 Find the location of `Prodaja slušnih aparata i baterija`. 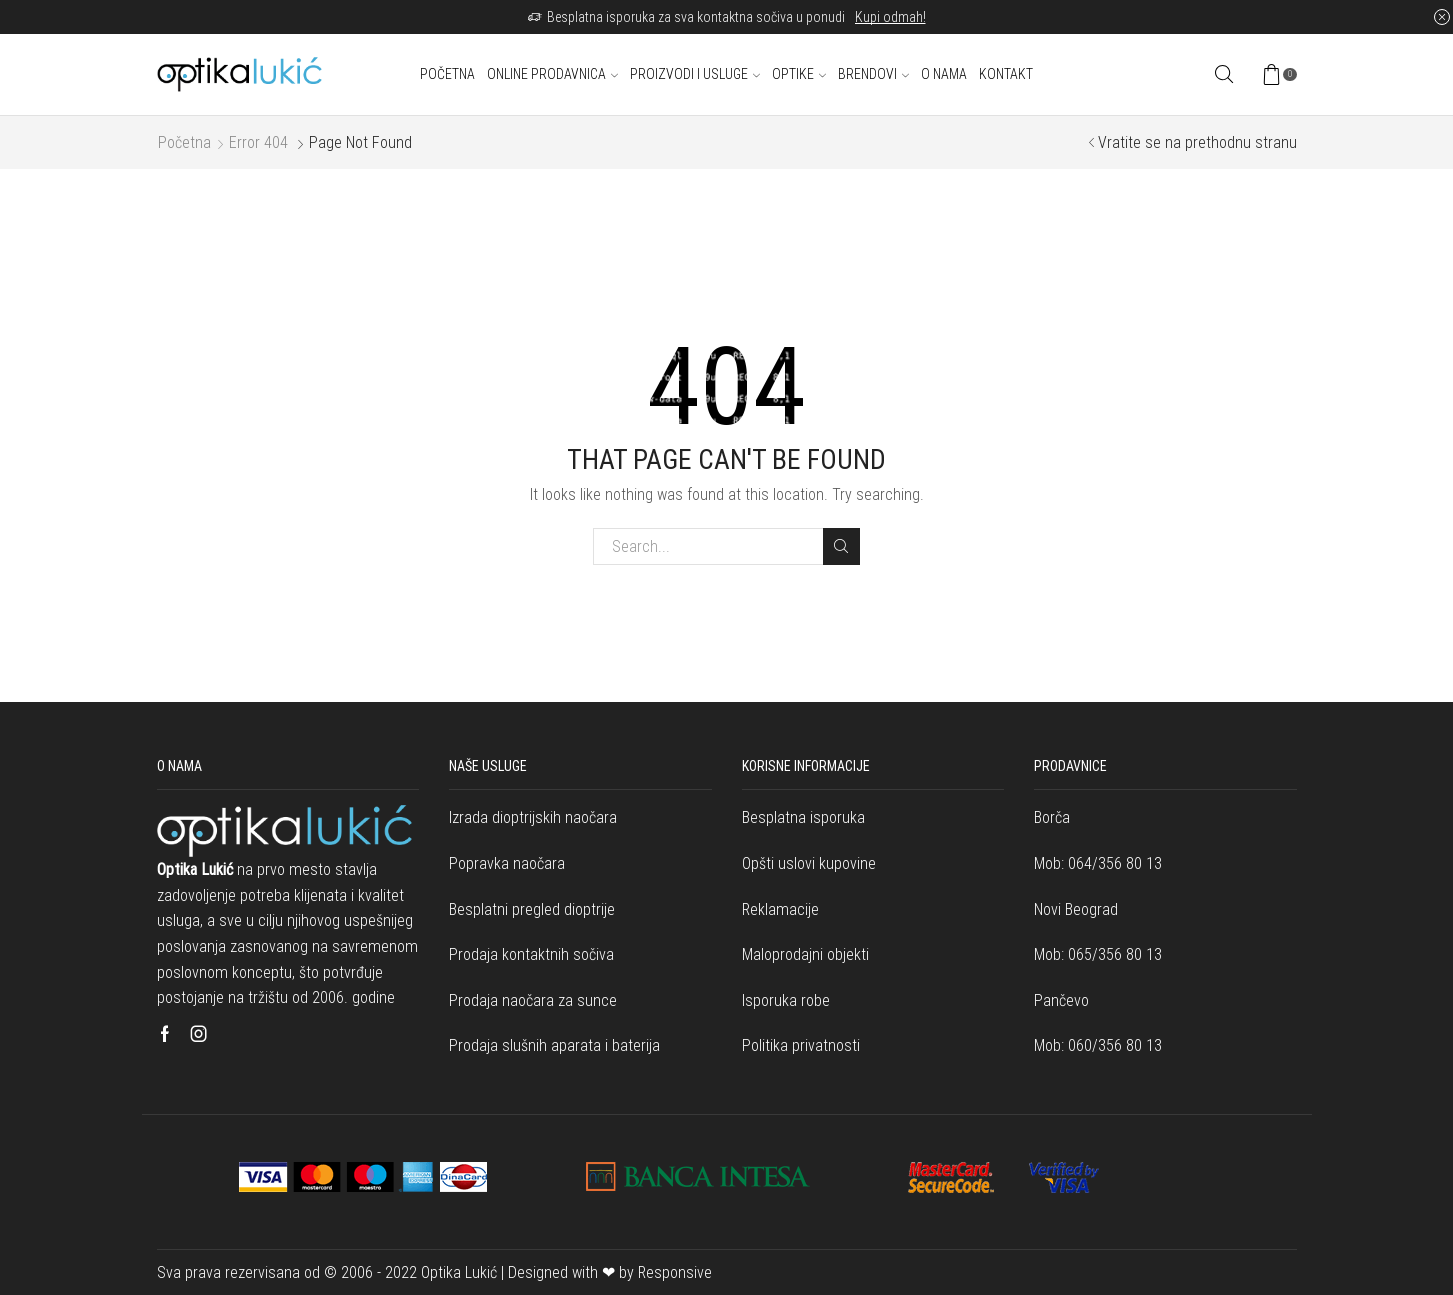

Prodaja slušnih aparata i baterija is located at coordinates (554, 1045).